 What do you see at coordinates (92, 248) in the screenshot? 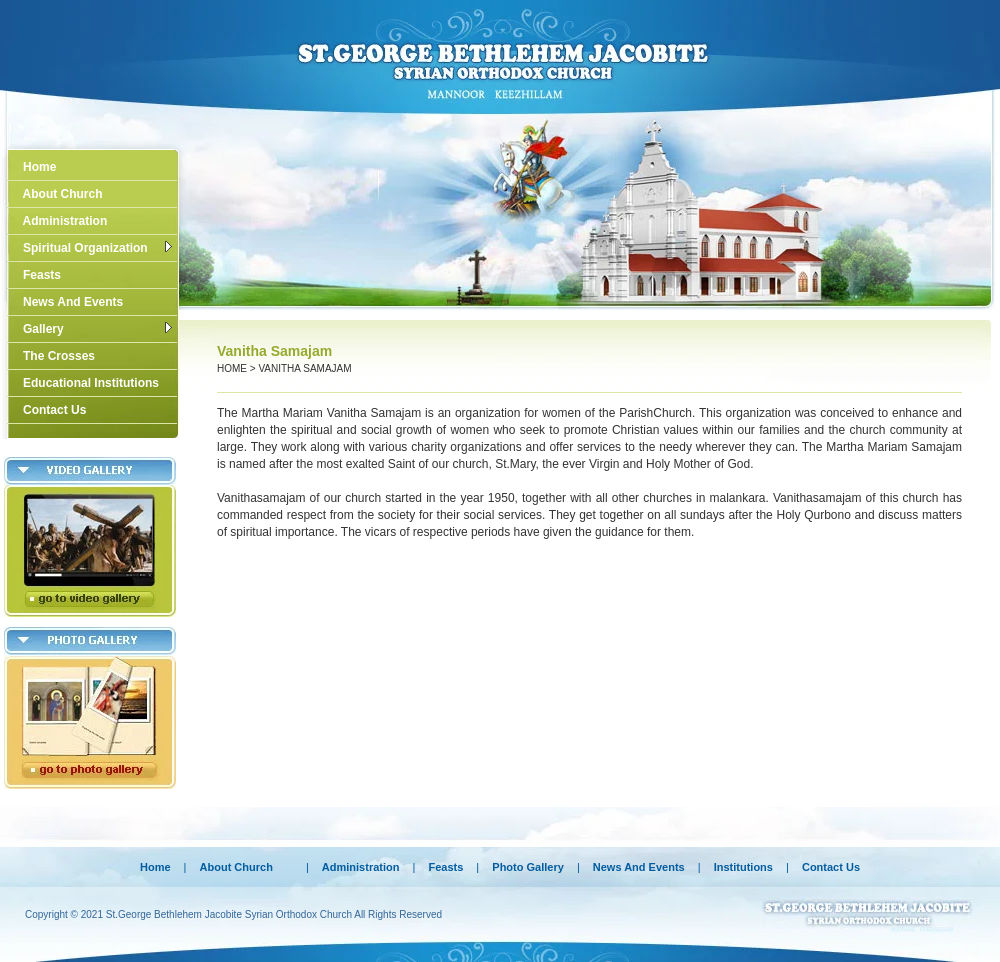
I see `Spiritual Organization` at bounding box center [92, 248].